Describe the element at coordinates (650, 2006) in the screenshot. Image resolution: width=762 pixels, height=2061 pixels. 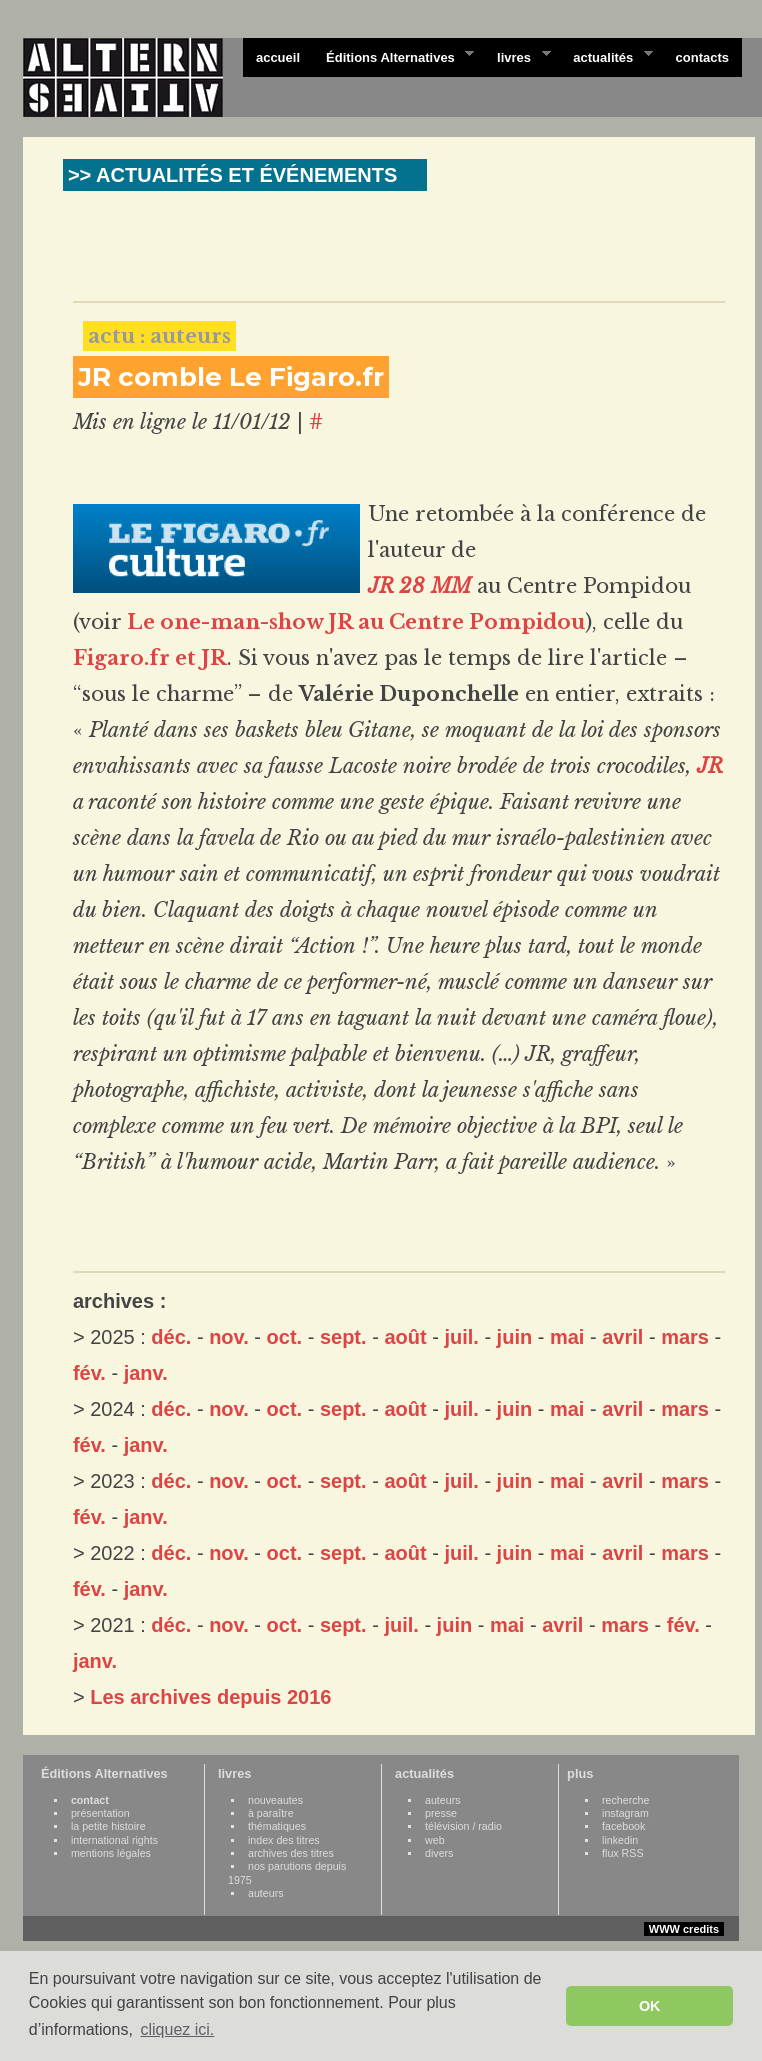
I see `OK [button]` at that location.